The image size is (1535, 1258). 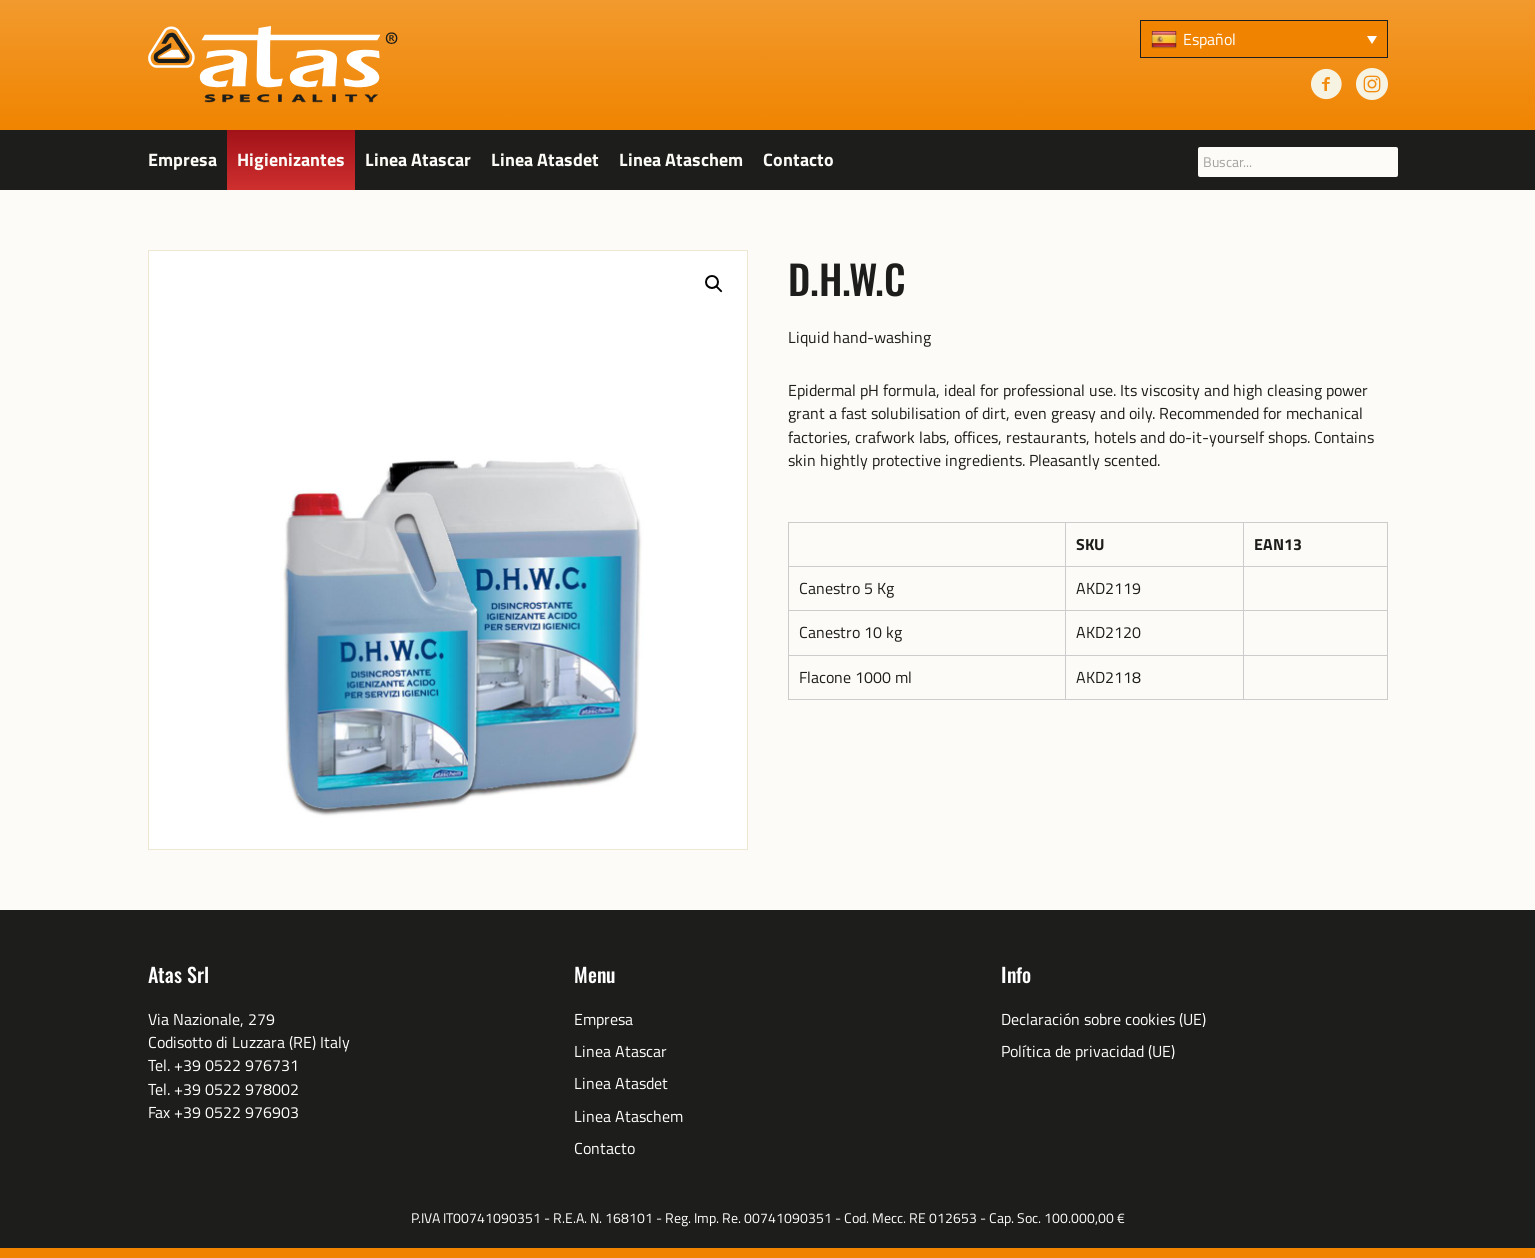 What do you see at coordinates (798, 159) in the screenshot?
I see `Contacto` at bounding box center [798, 159].